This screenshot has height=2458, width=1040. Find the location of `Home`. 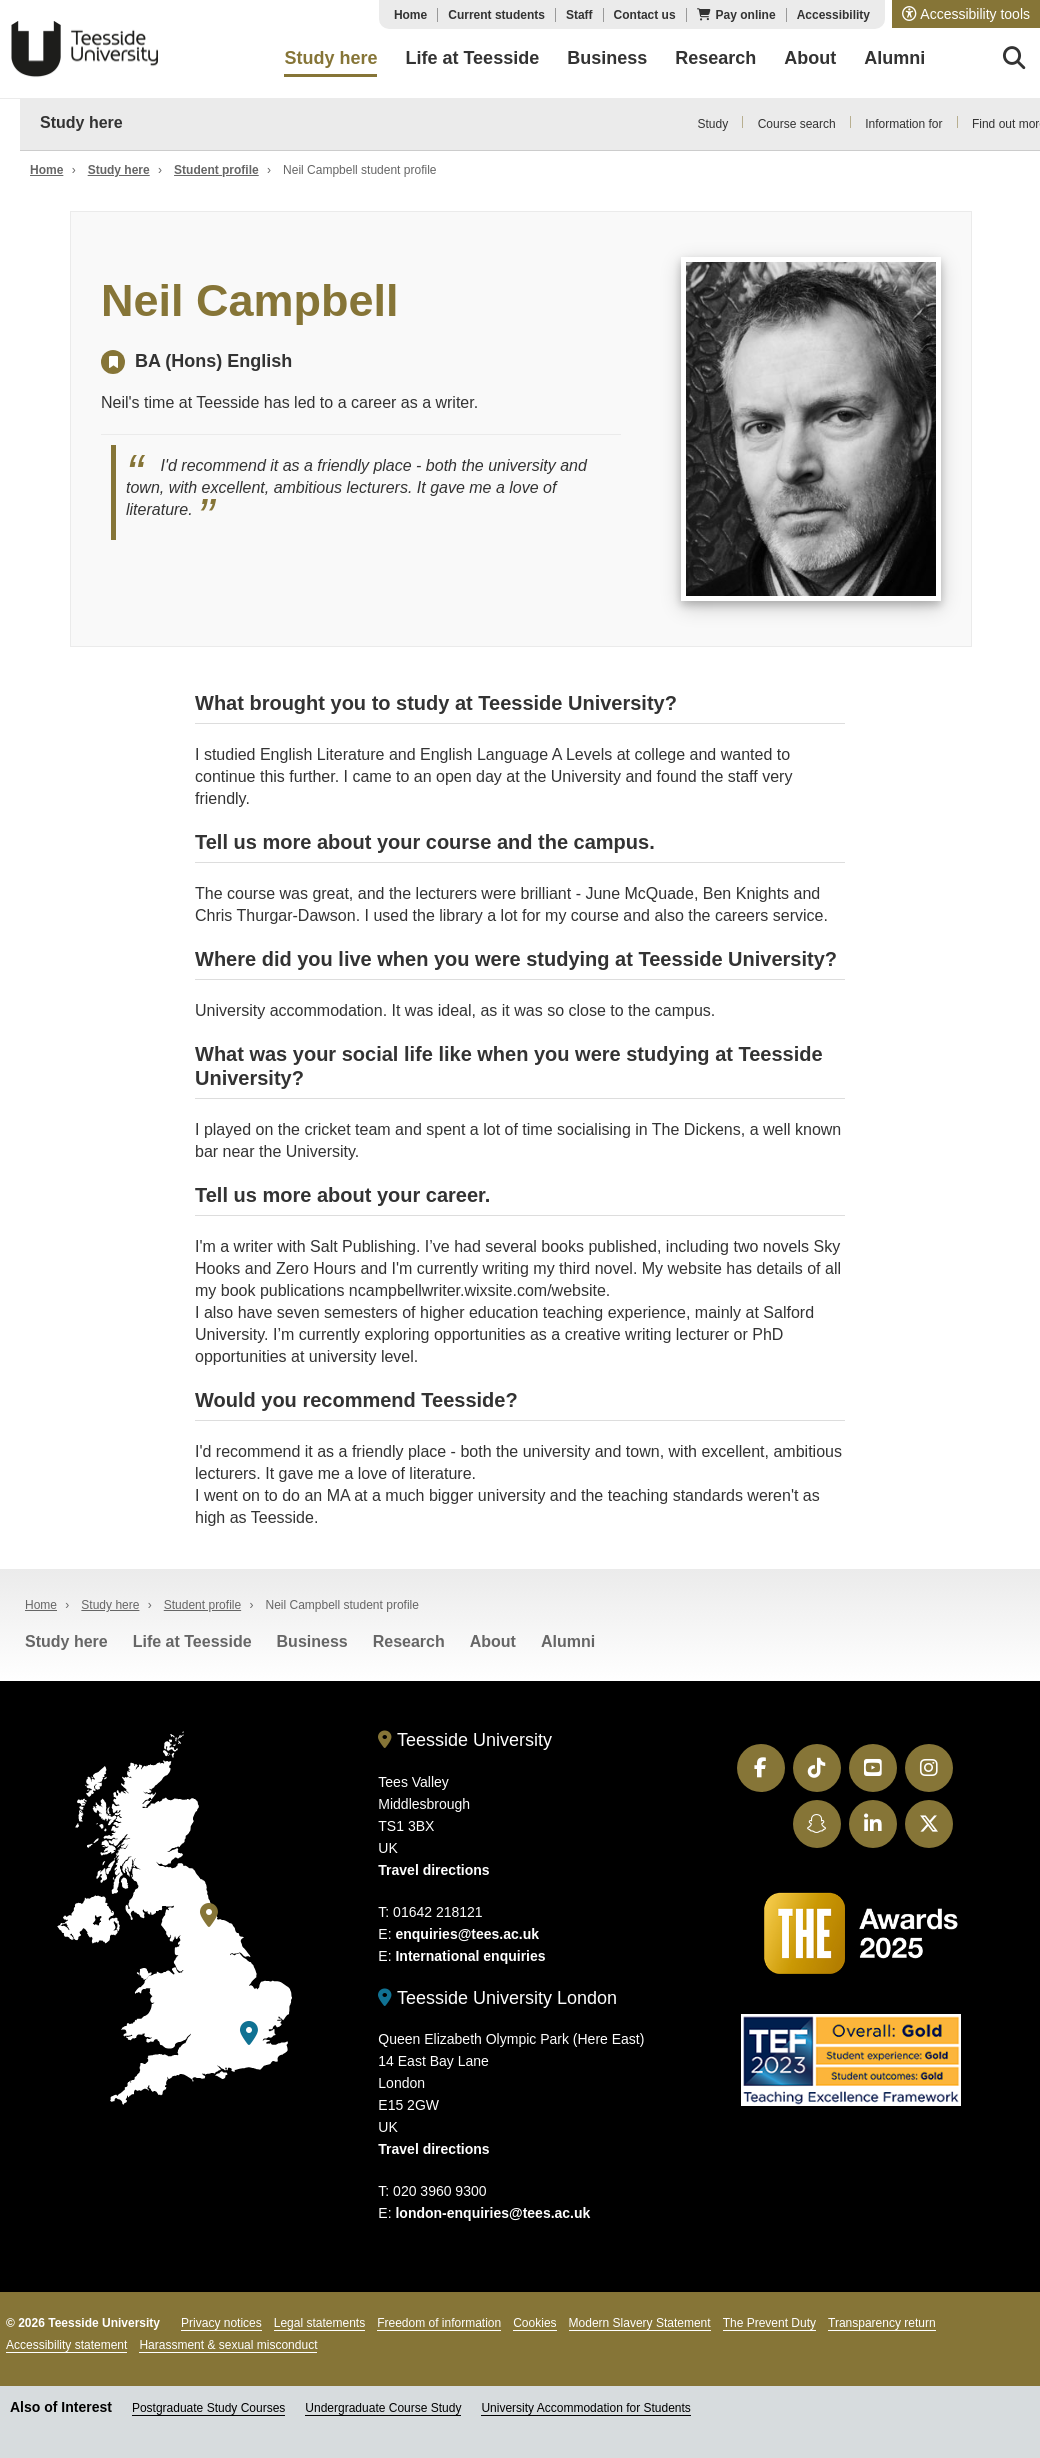

Home is located at coordinates (410, 15).